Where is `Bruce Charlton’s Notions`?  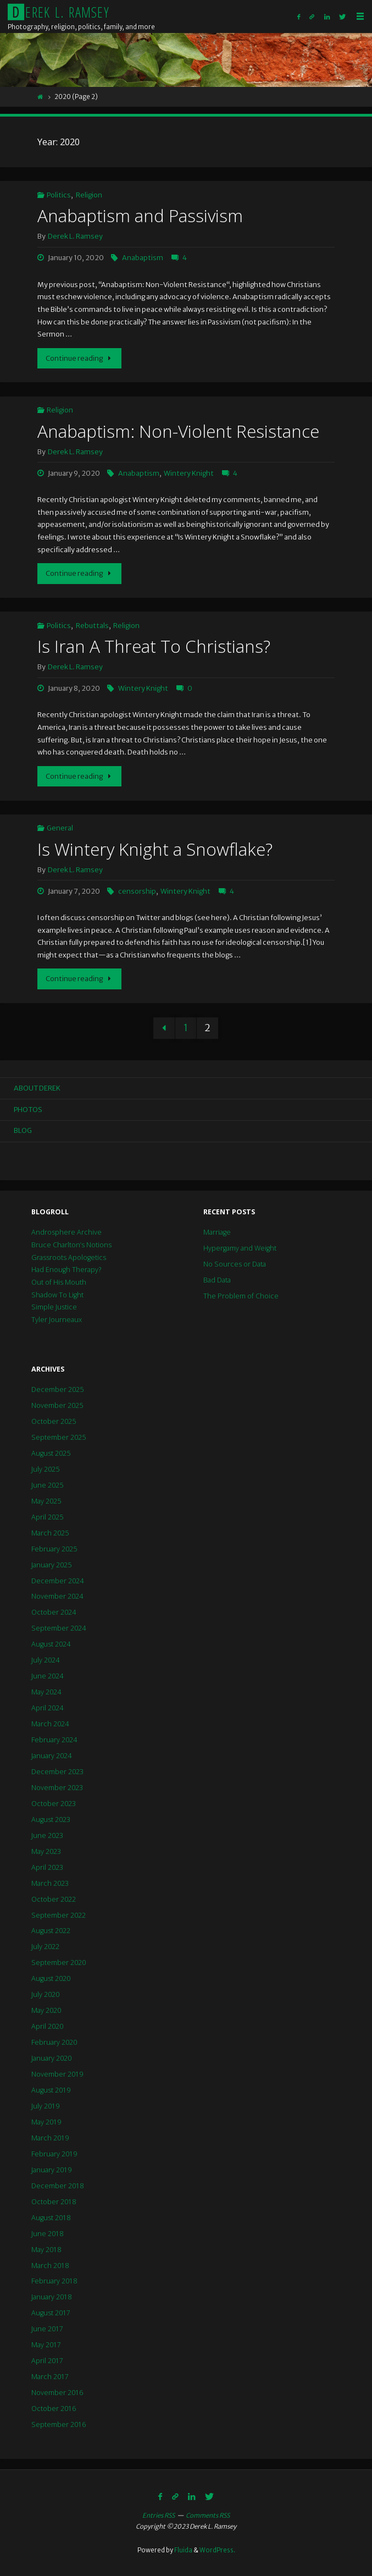
Bruce Charlton’s Notions is located at coordinates (71, 1245).